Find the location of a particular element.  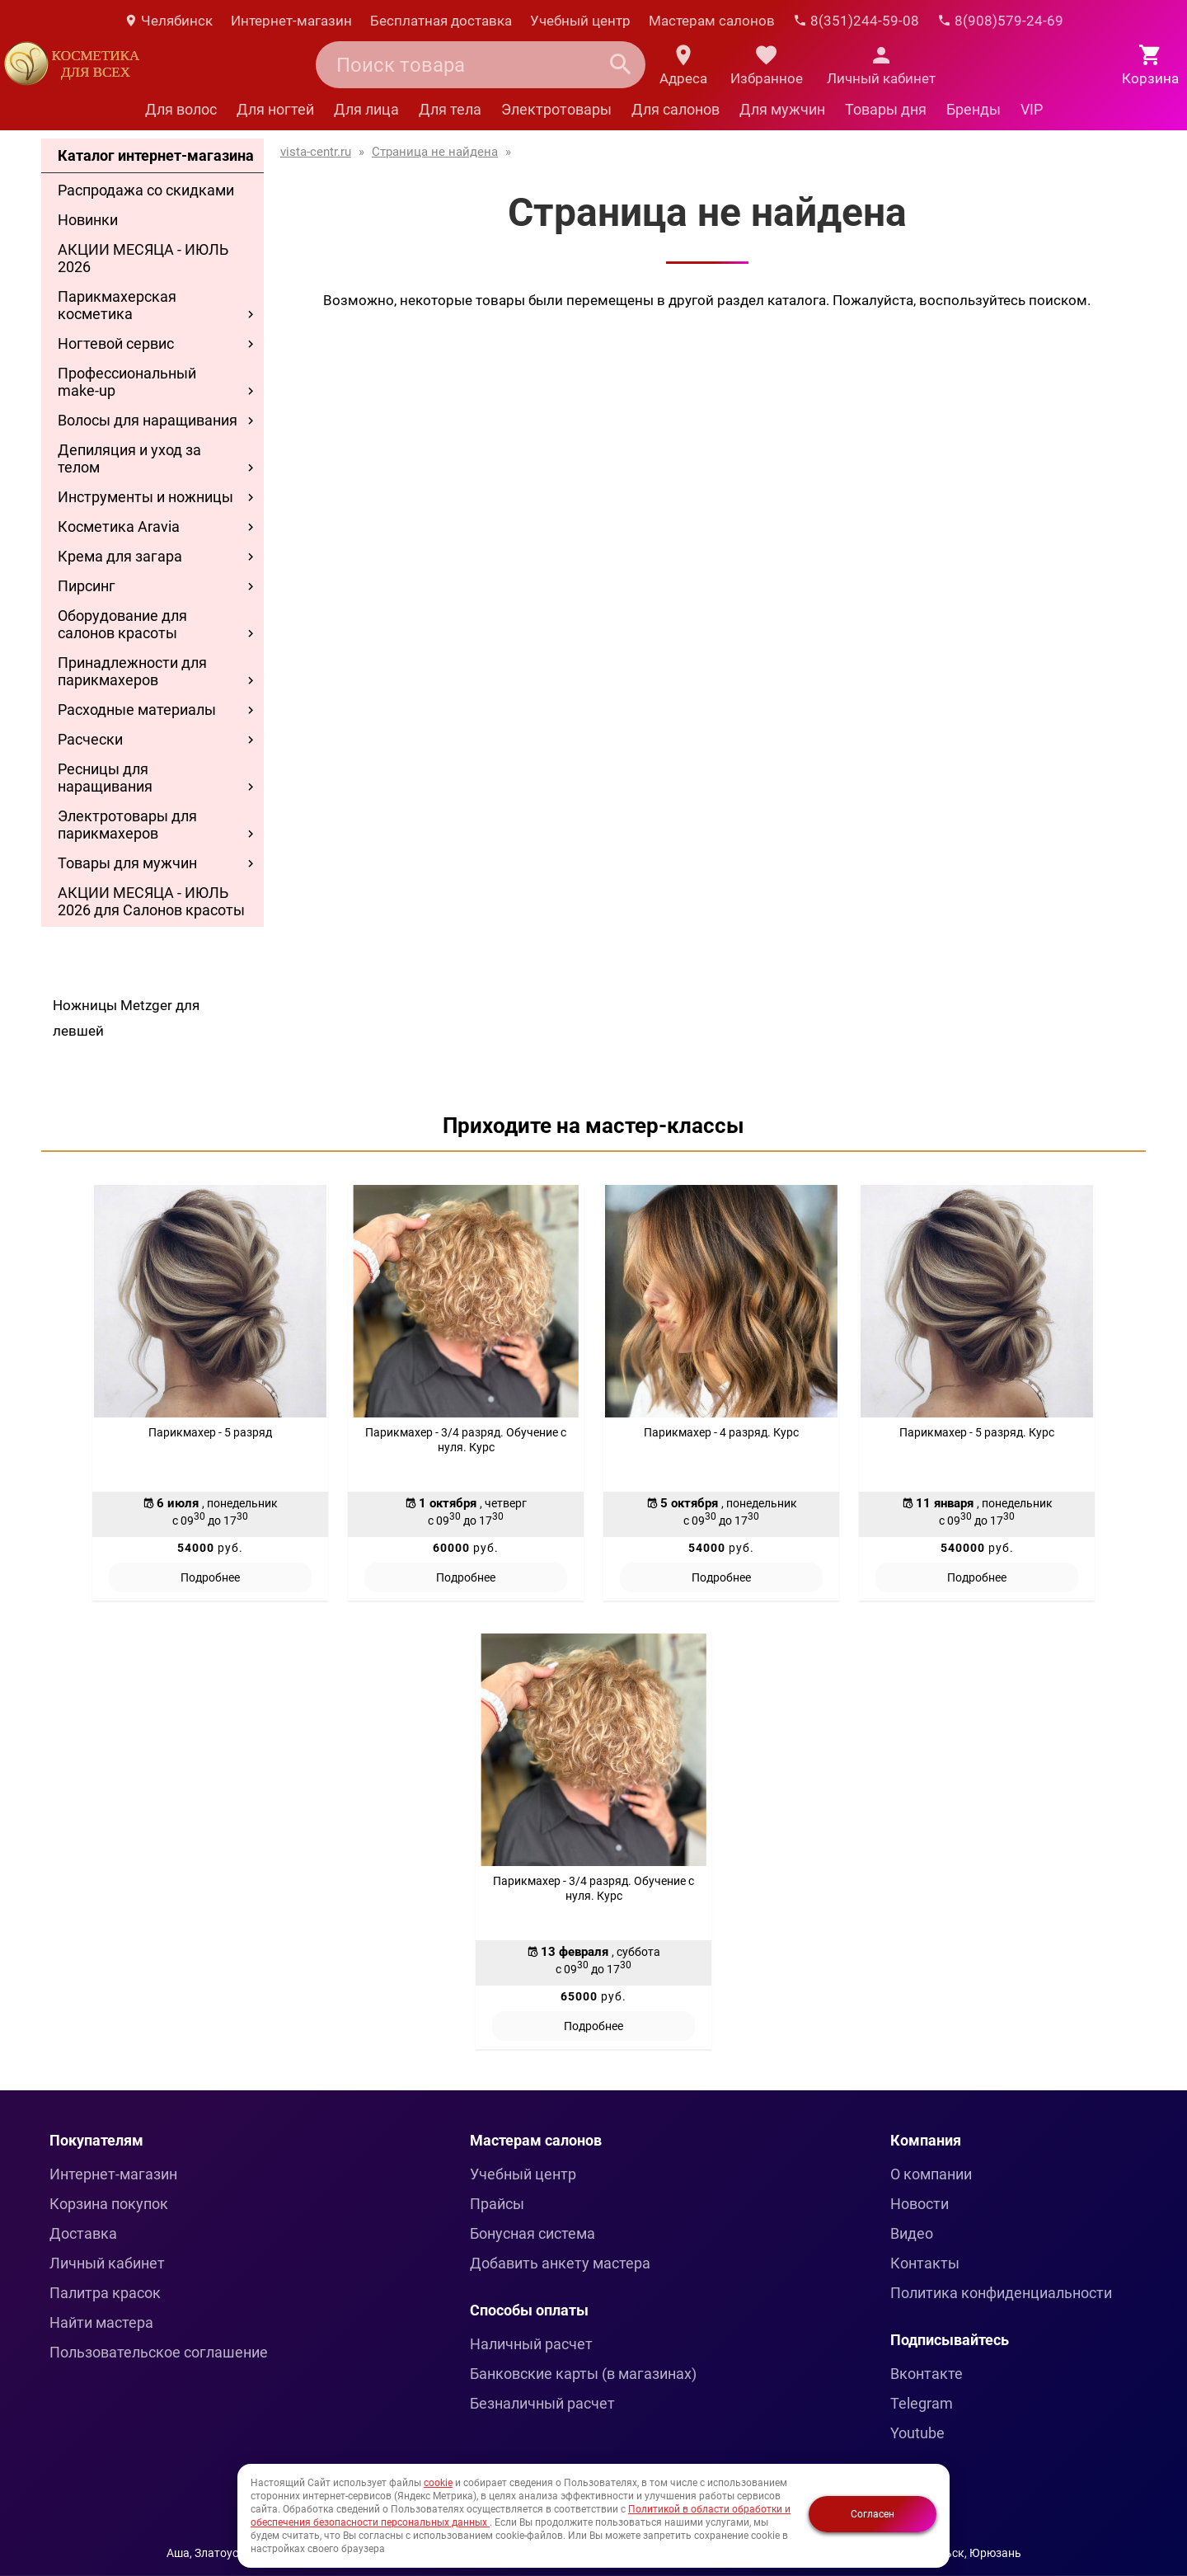

Для ногтей is located at coordinates (275, 109).